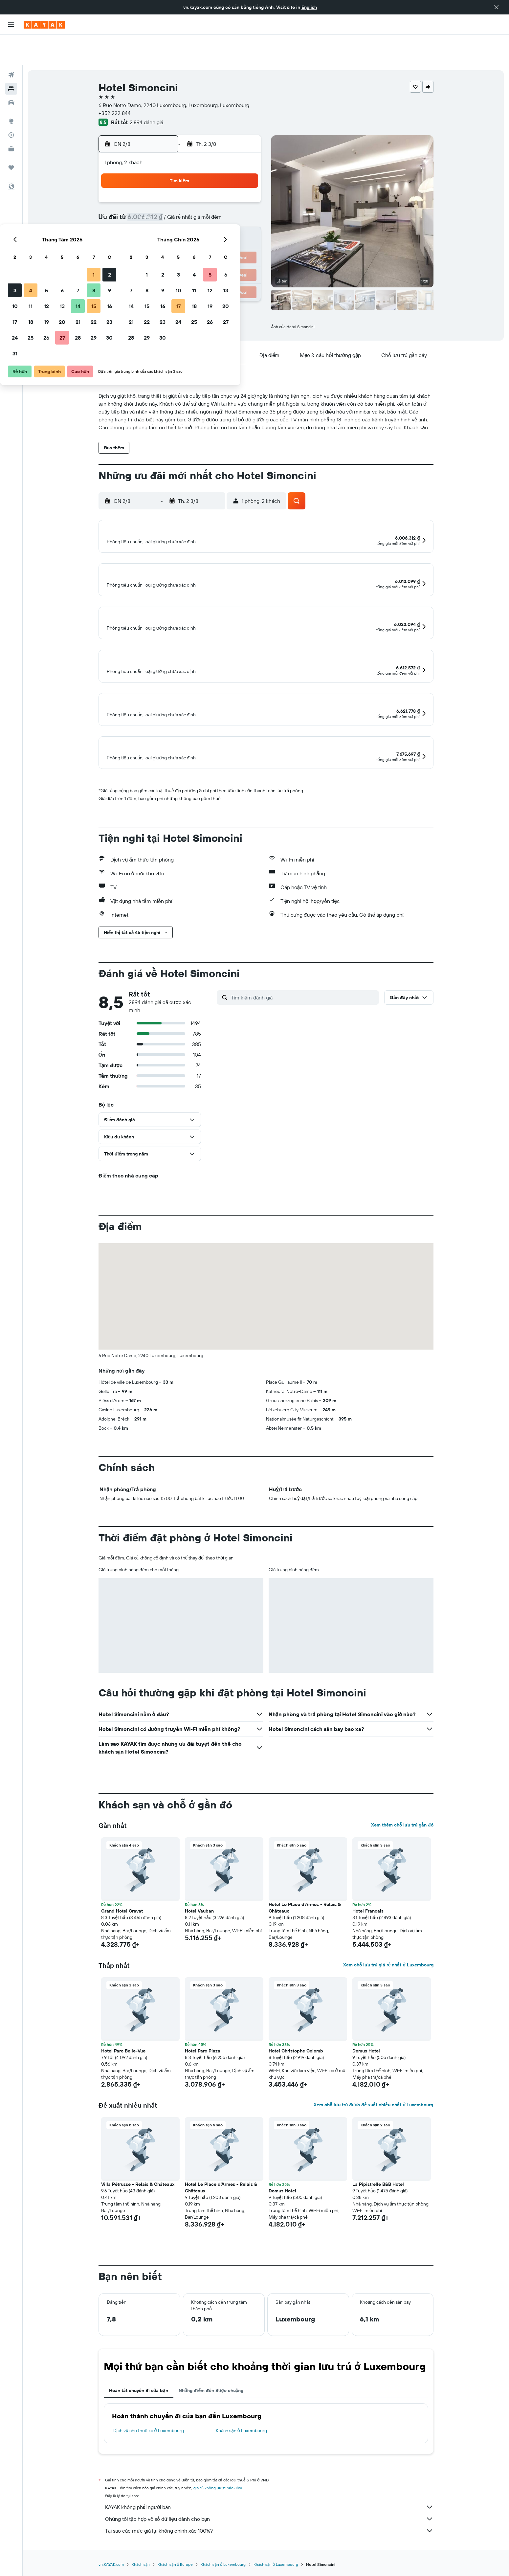 This screenshot has height=2576, width=509. Describe the element at coordinates (496, 7) in the screenshot. I see `[button]` at that location.